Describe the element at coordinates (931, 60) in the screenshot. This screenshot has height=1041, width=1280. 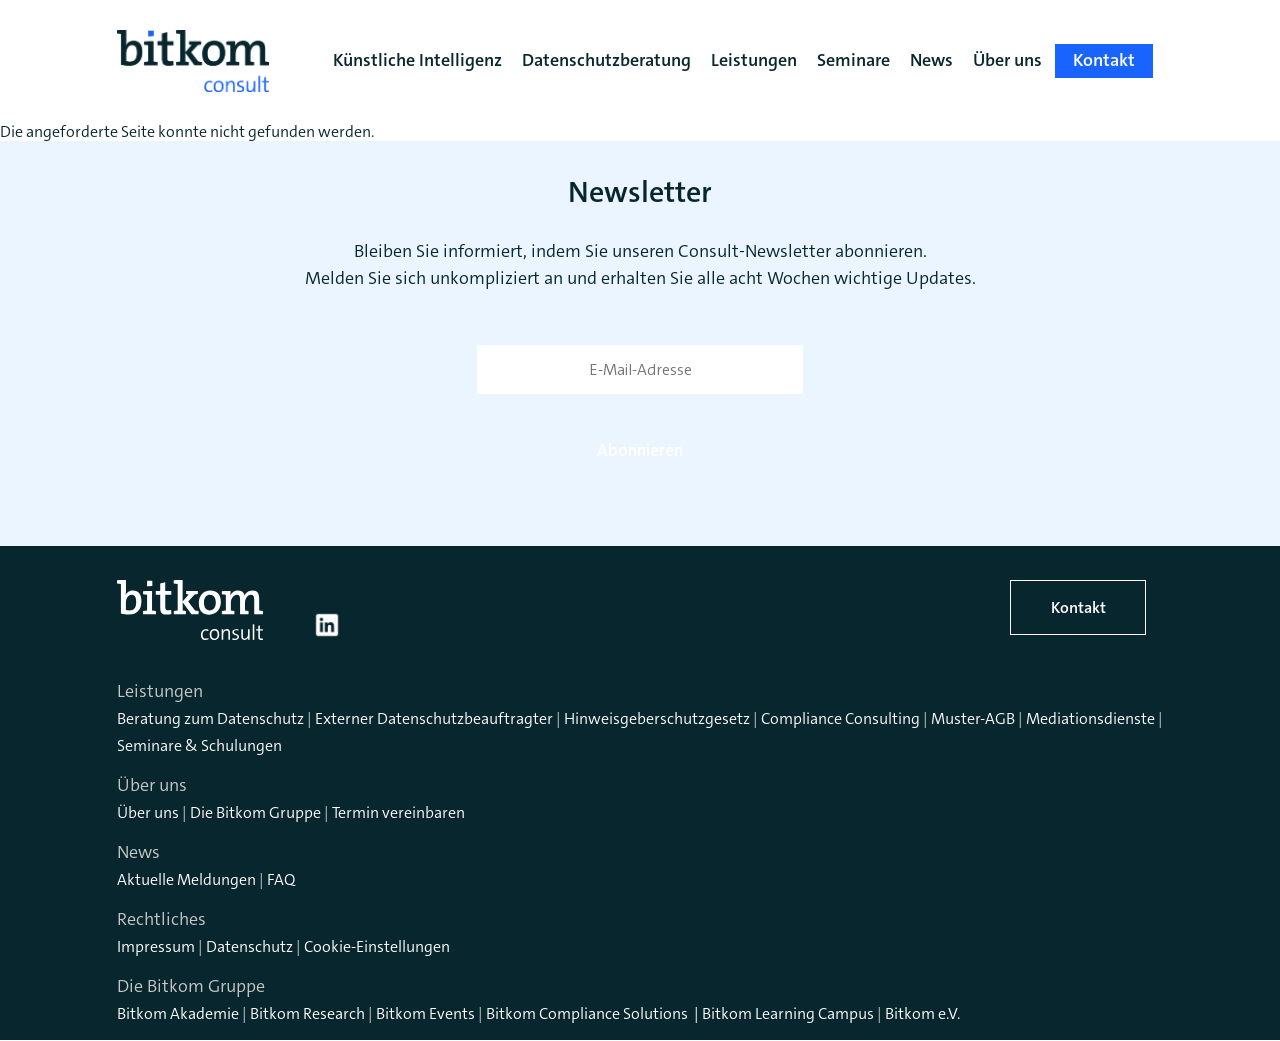
I see `News` at that location.